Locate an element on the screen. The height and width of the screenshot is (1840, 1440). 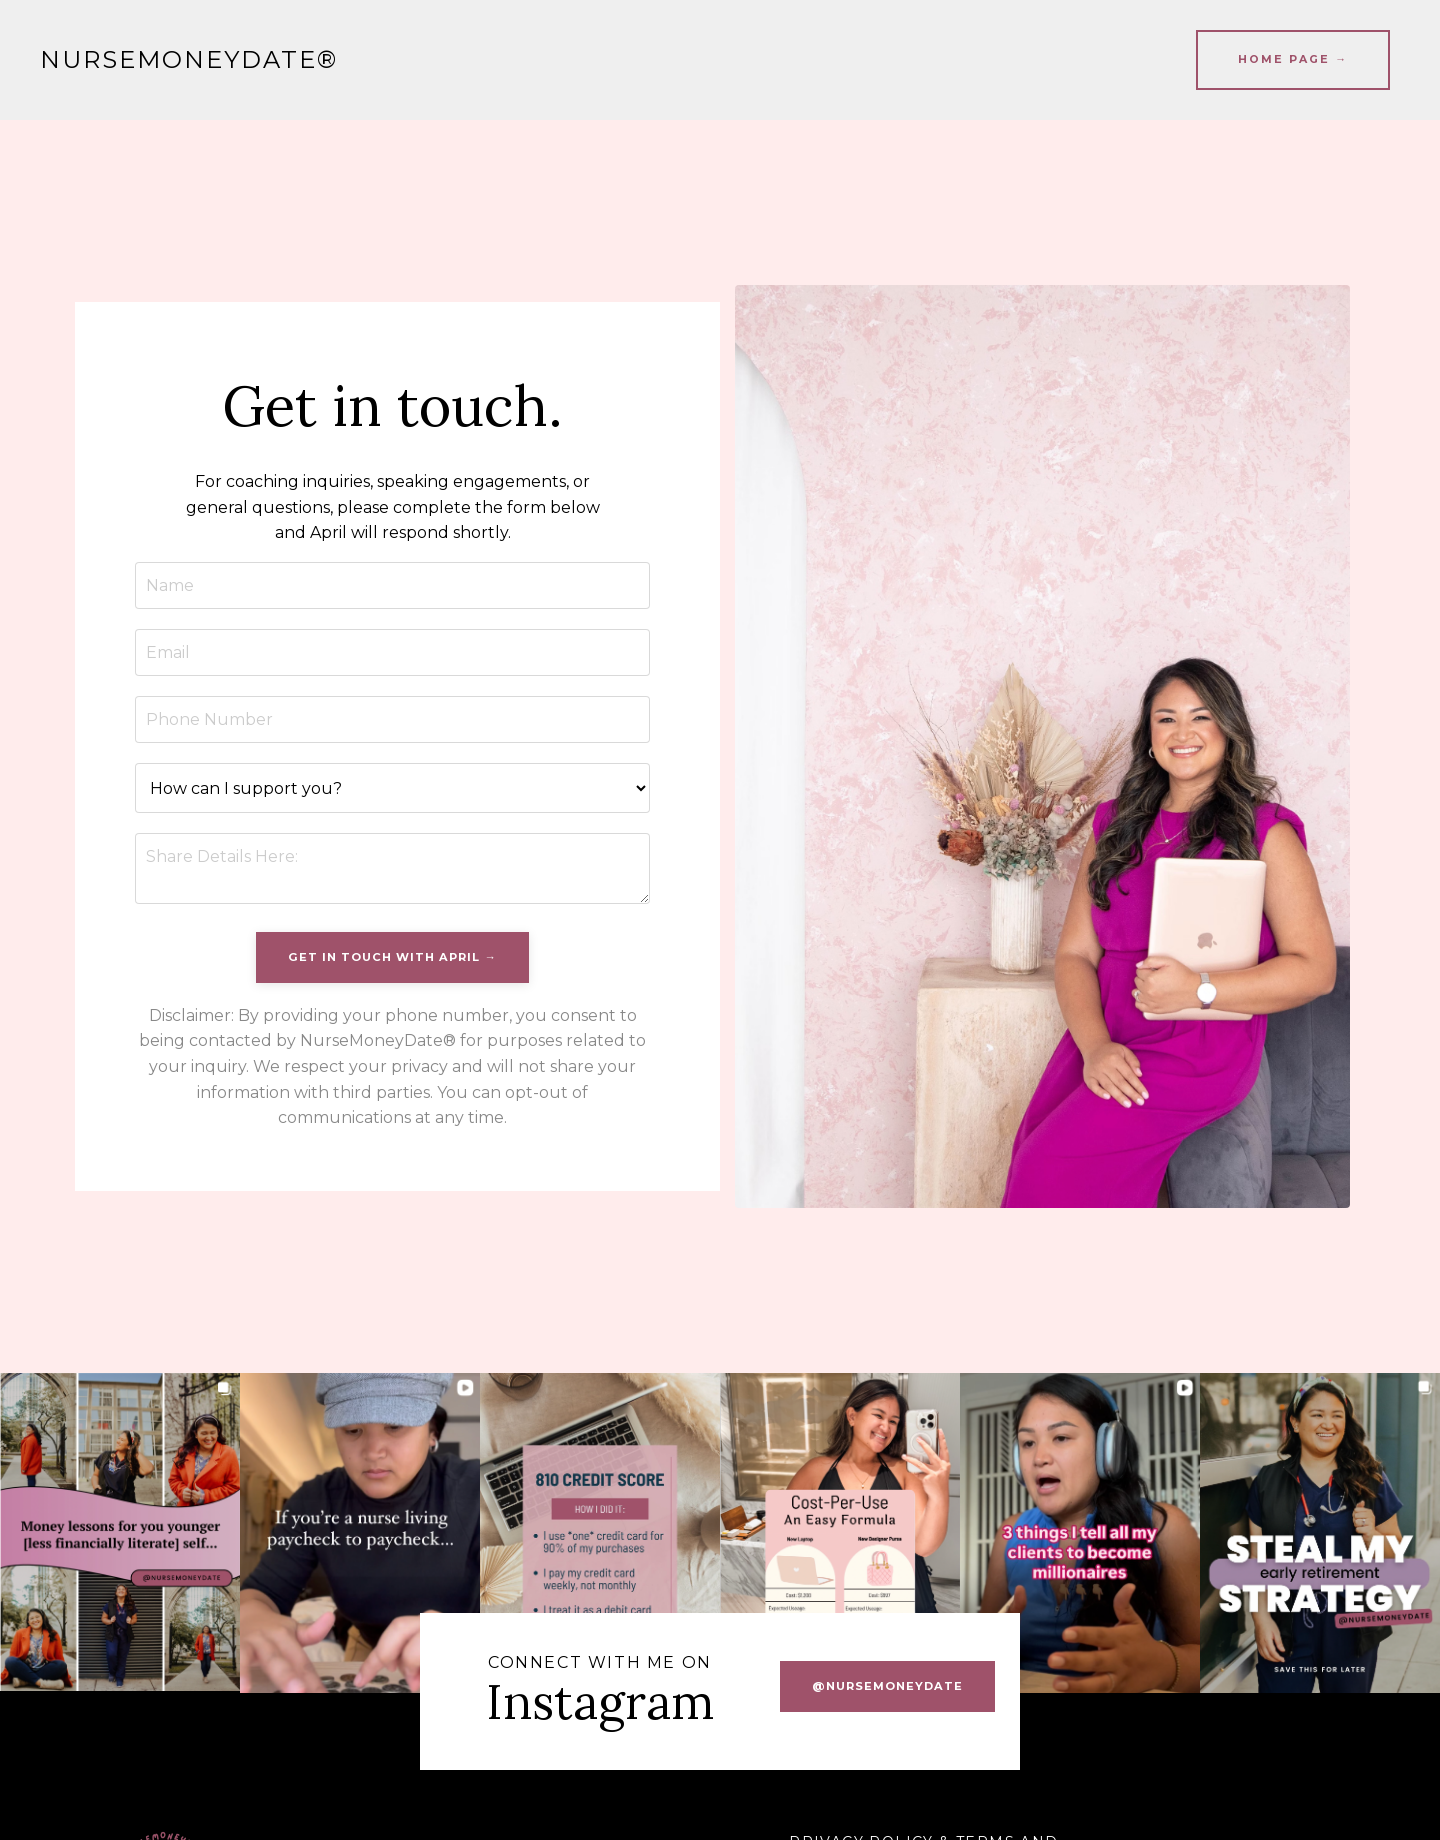
@nursemoneydate [button] is located at coordinates (887, 1686).